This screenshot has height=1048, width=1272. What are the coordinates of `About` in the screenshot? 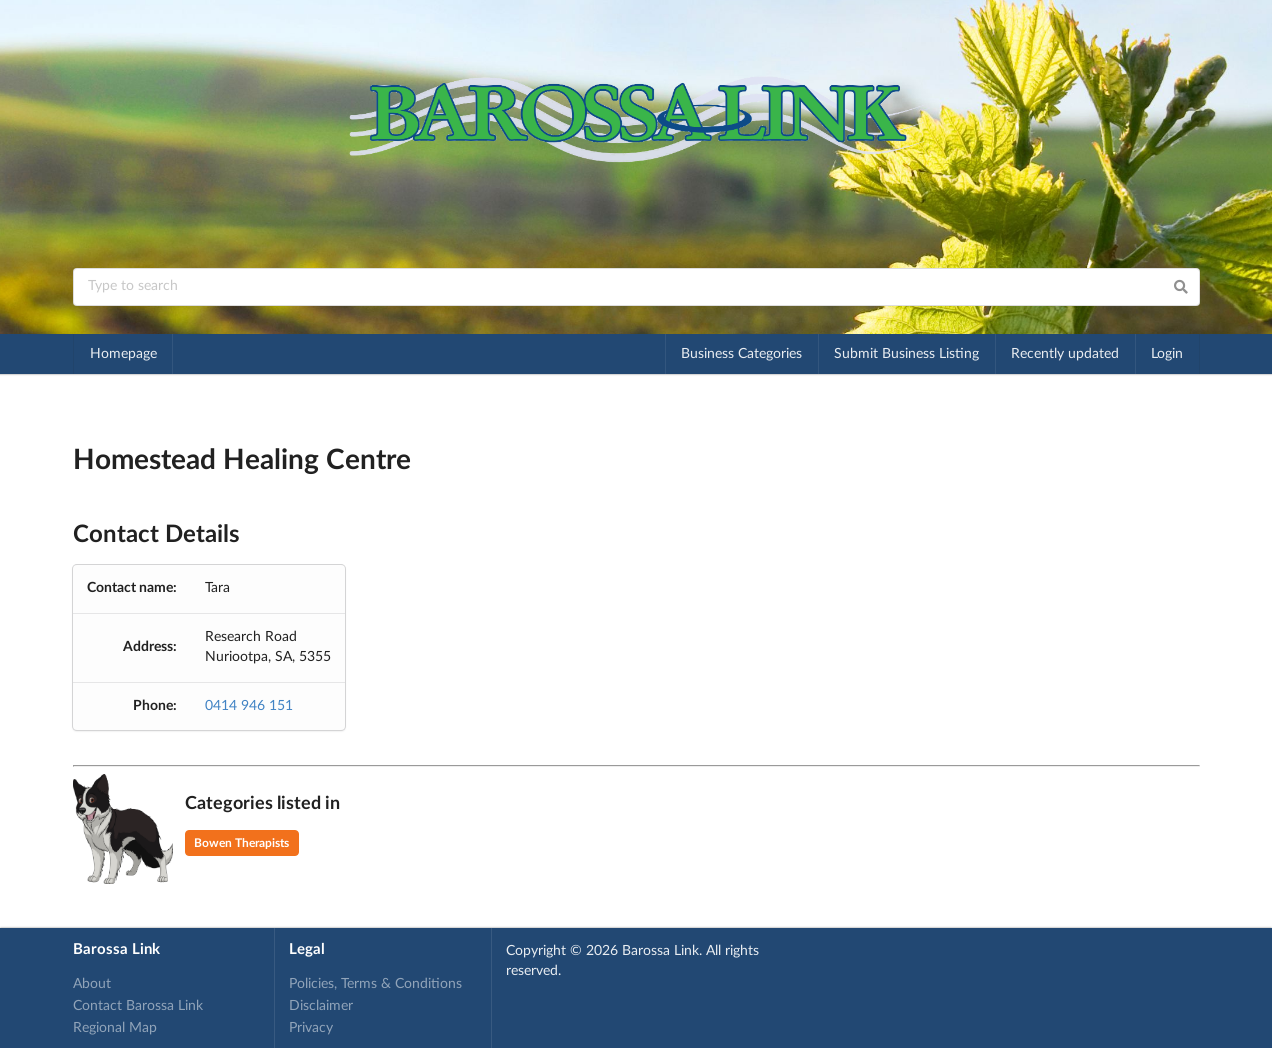 It's located at (92, 984).